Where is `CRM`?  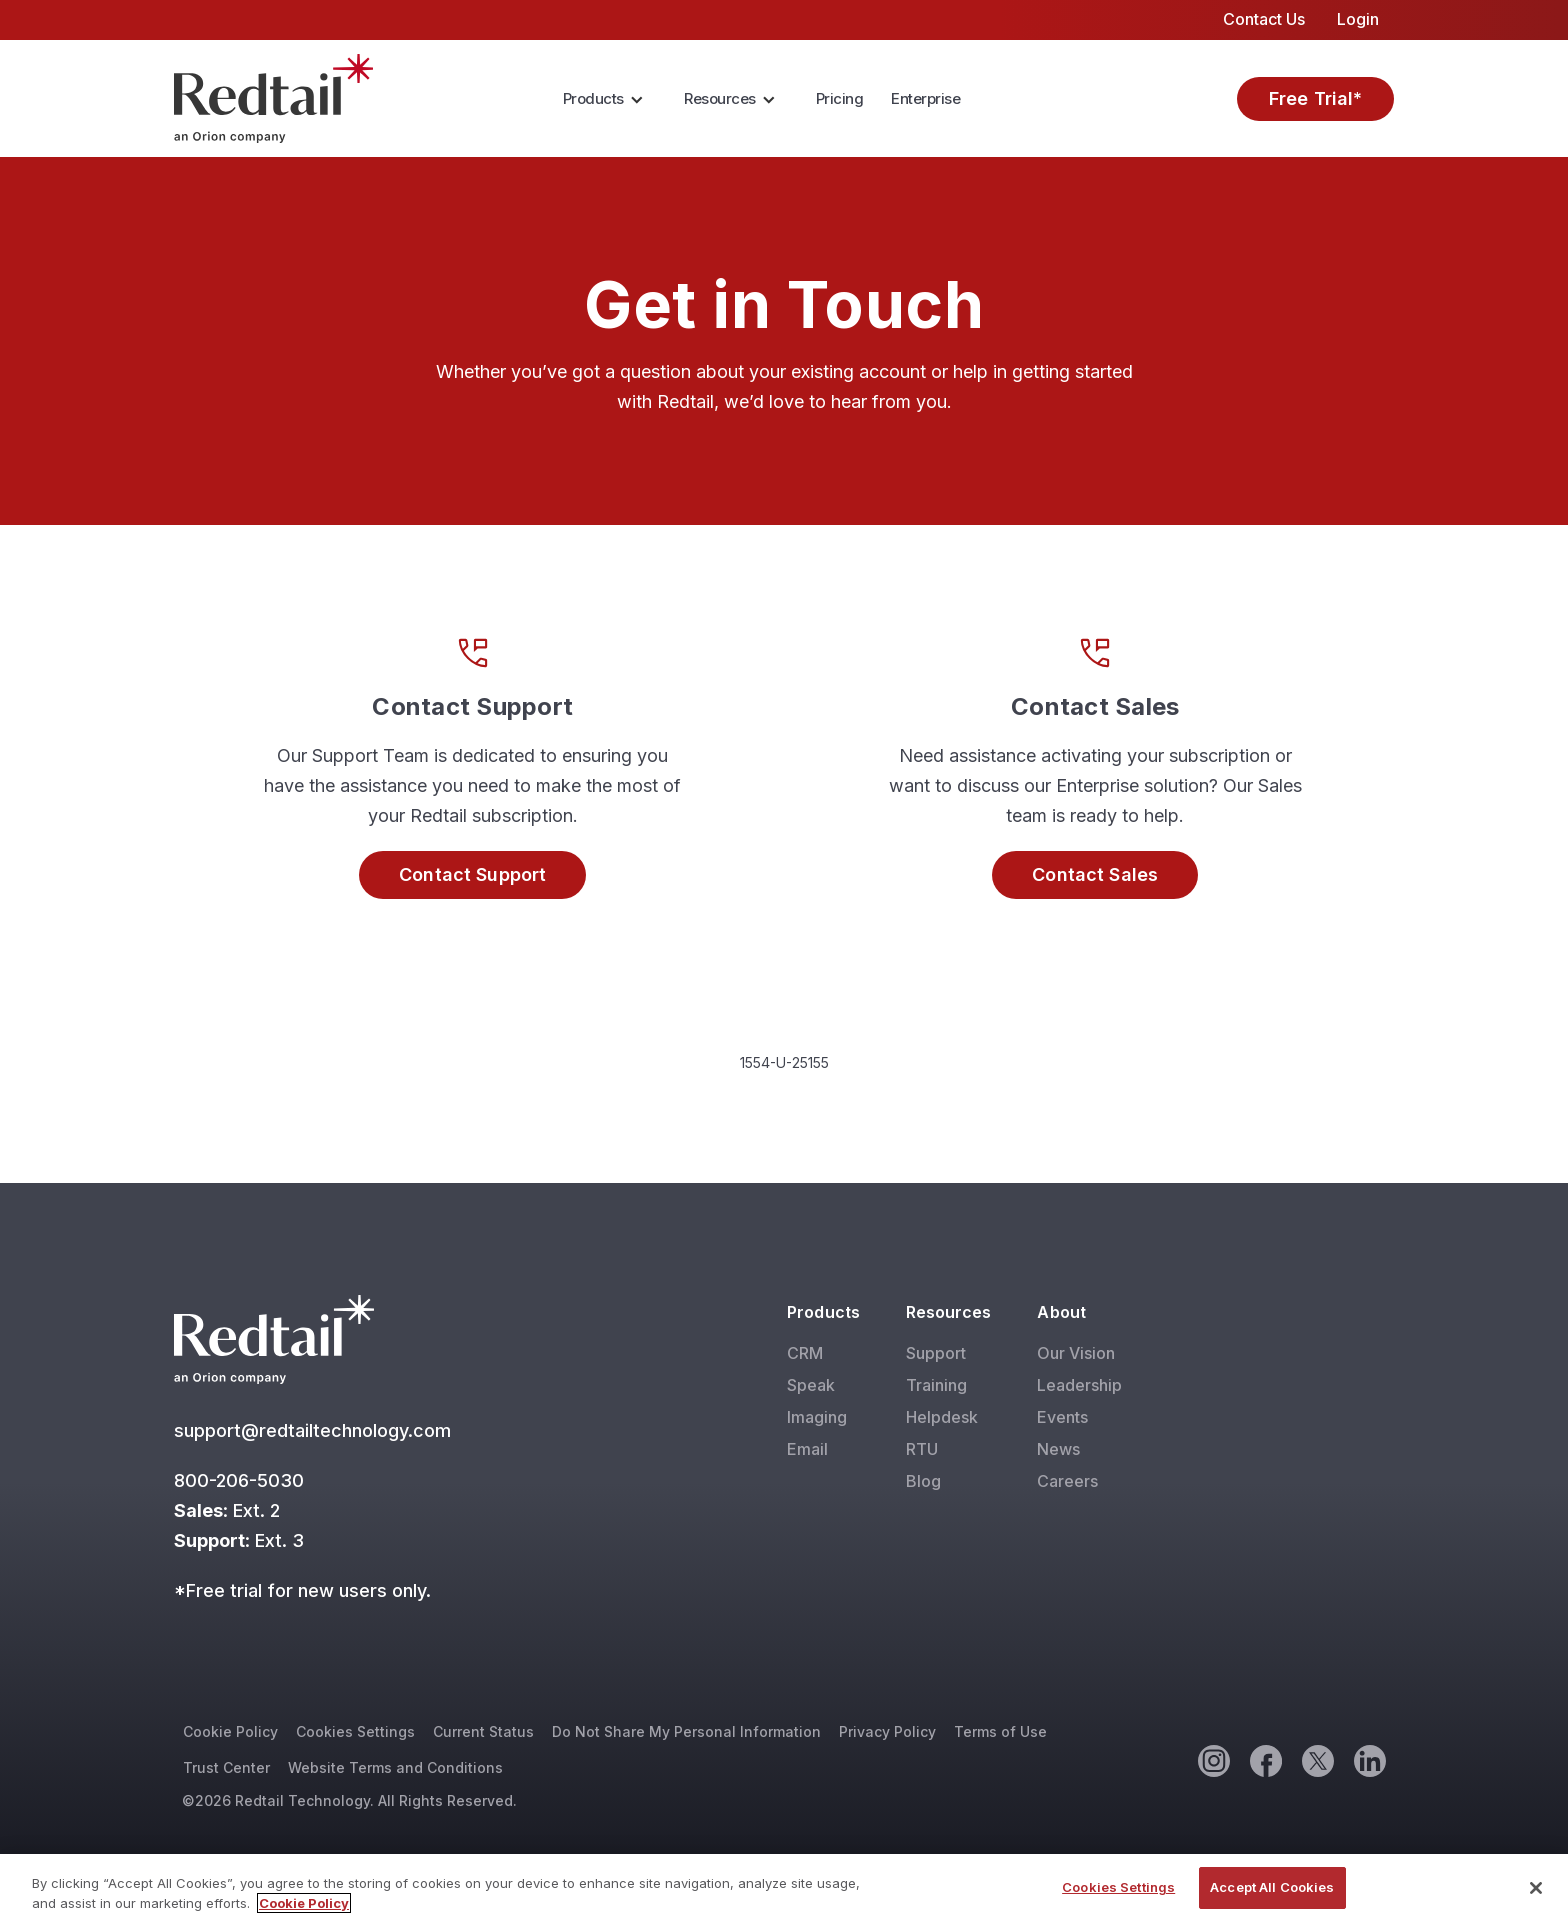
CRM is located at coordinates (805, 1353).